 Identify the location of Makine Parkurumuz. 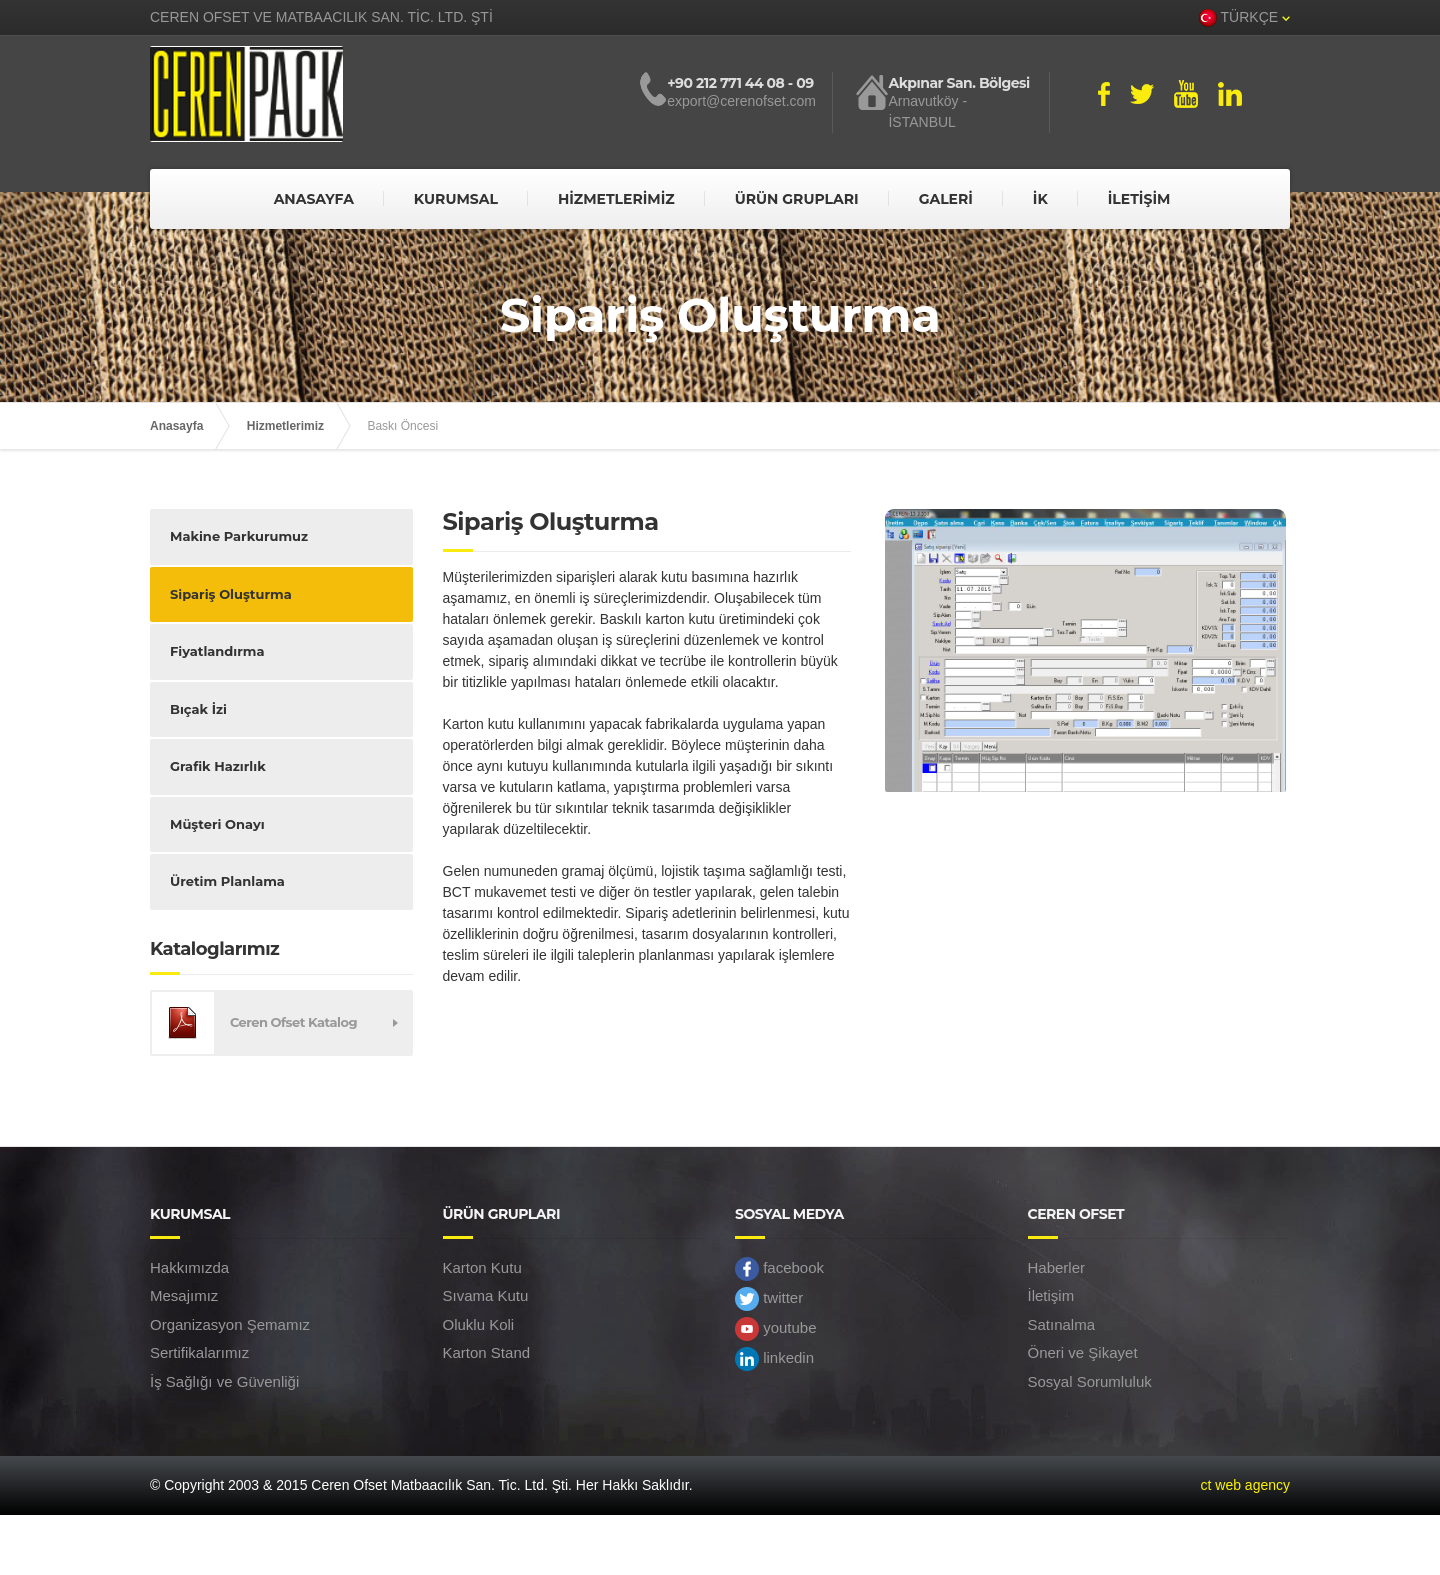
(239, 536).